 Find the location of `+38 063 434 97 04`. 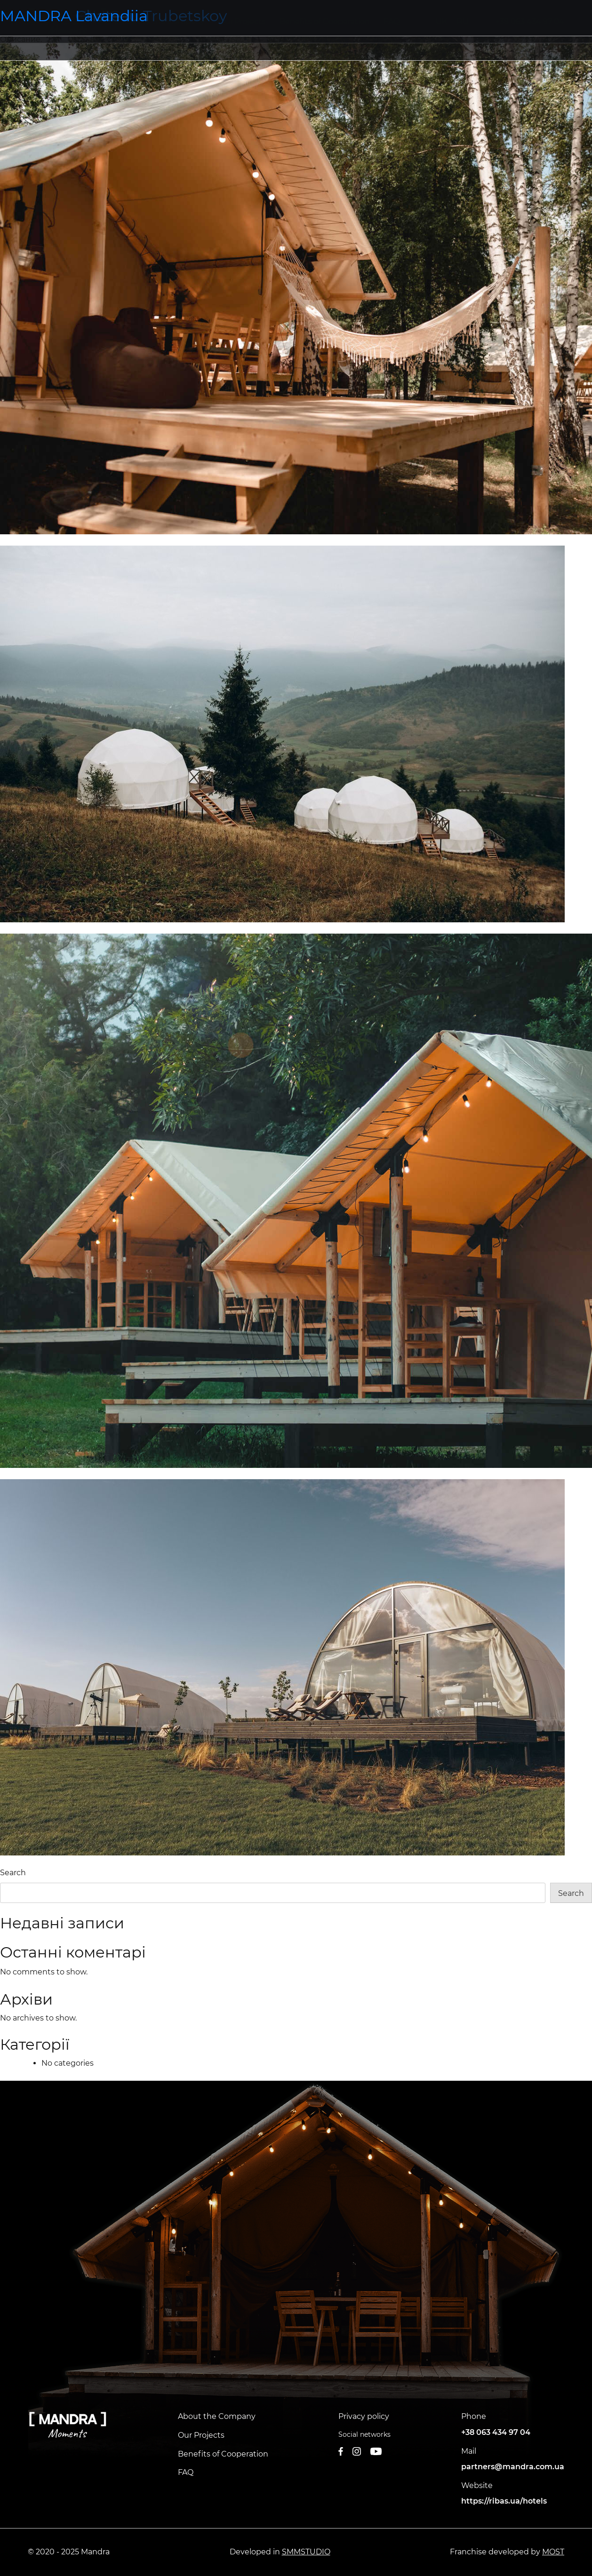

+38 063 434 97 04 is located at coordinates (495, 2432).